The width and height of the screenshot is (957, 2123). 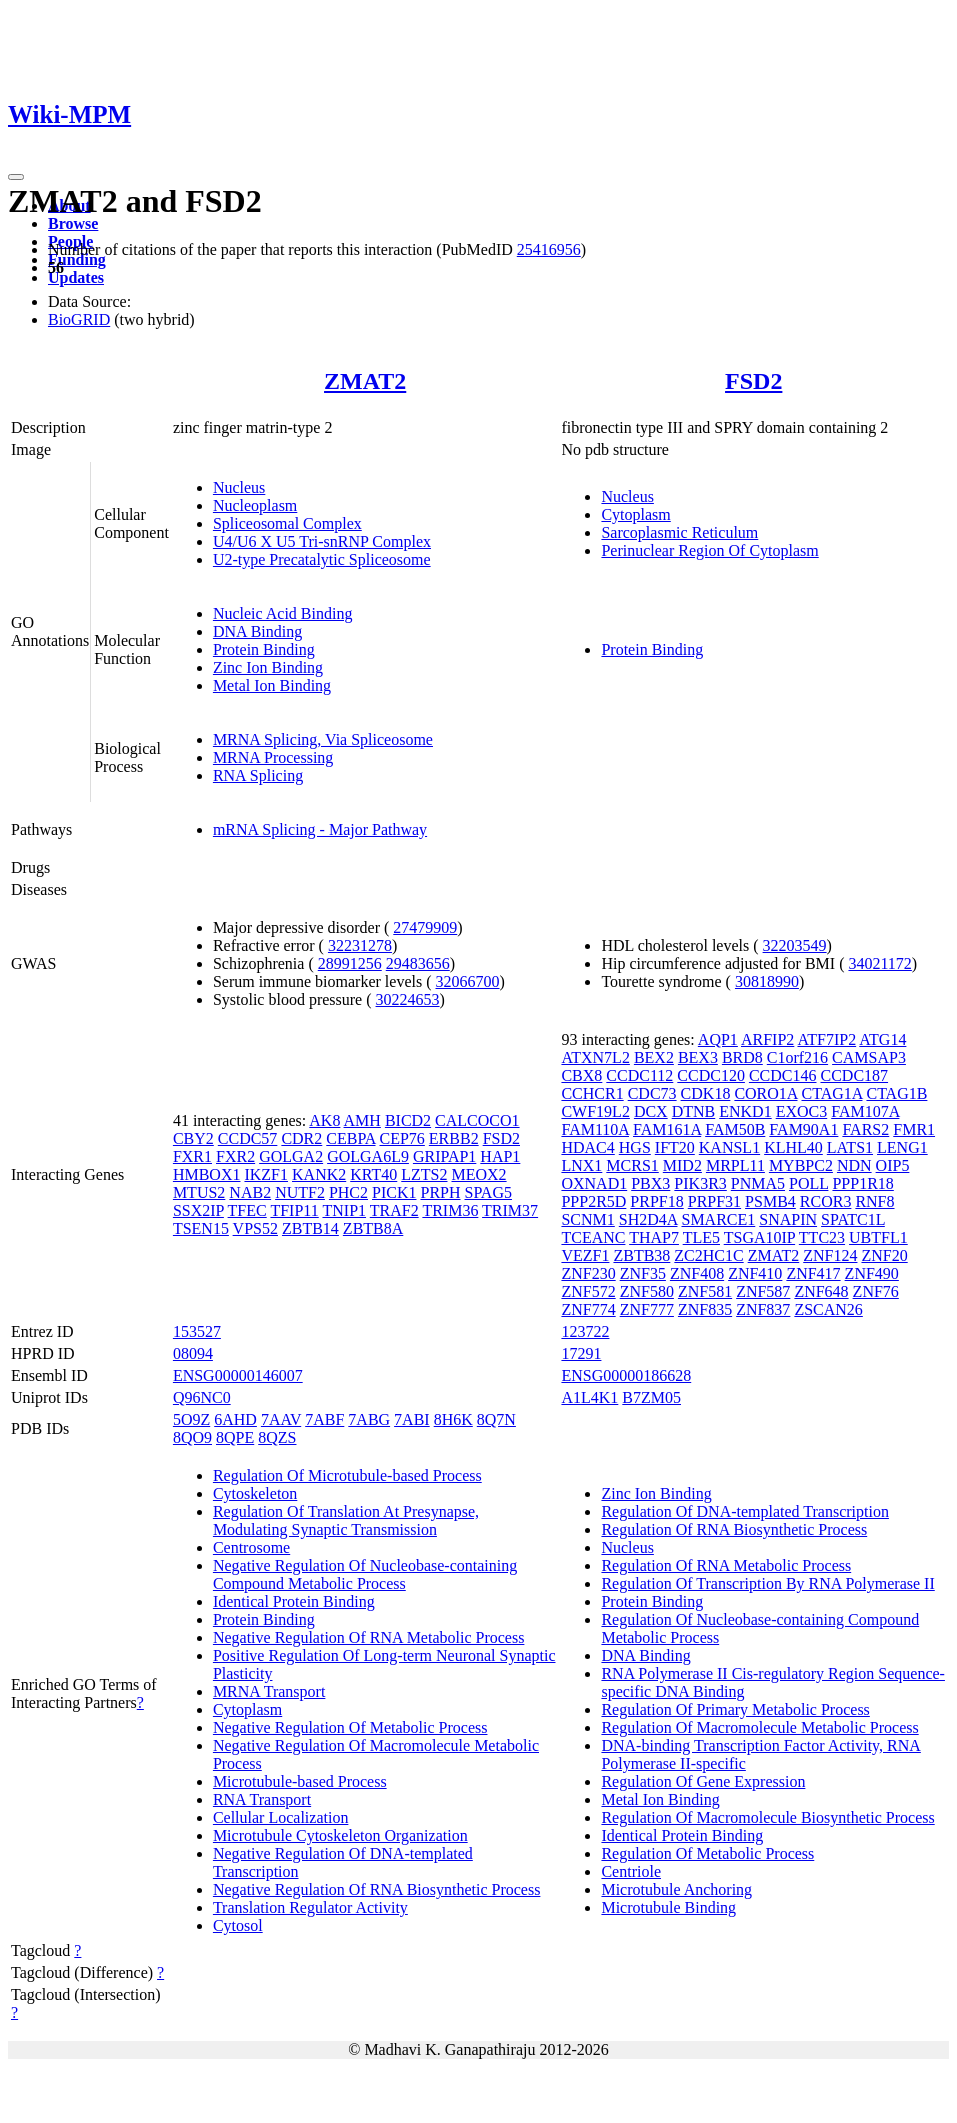 What do you see at coordinates (865, 1111) in the screenshot?
I see `FAM107A` at bounding box center [865, 1111].